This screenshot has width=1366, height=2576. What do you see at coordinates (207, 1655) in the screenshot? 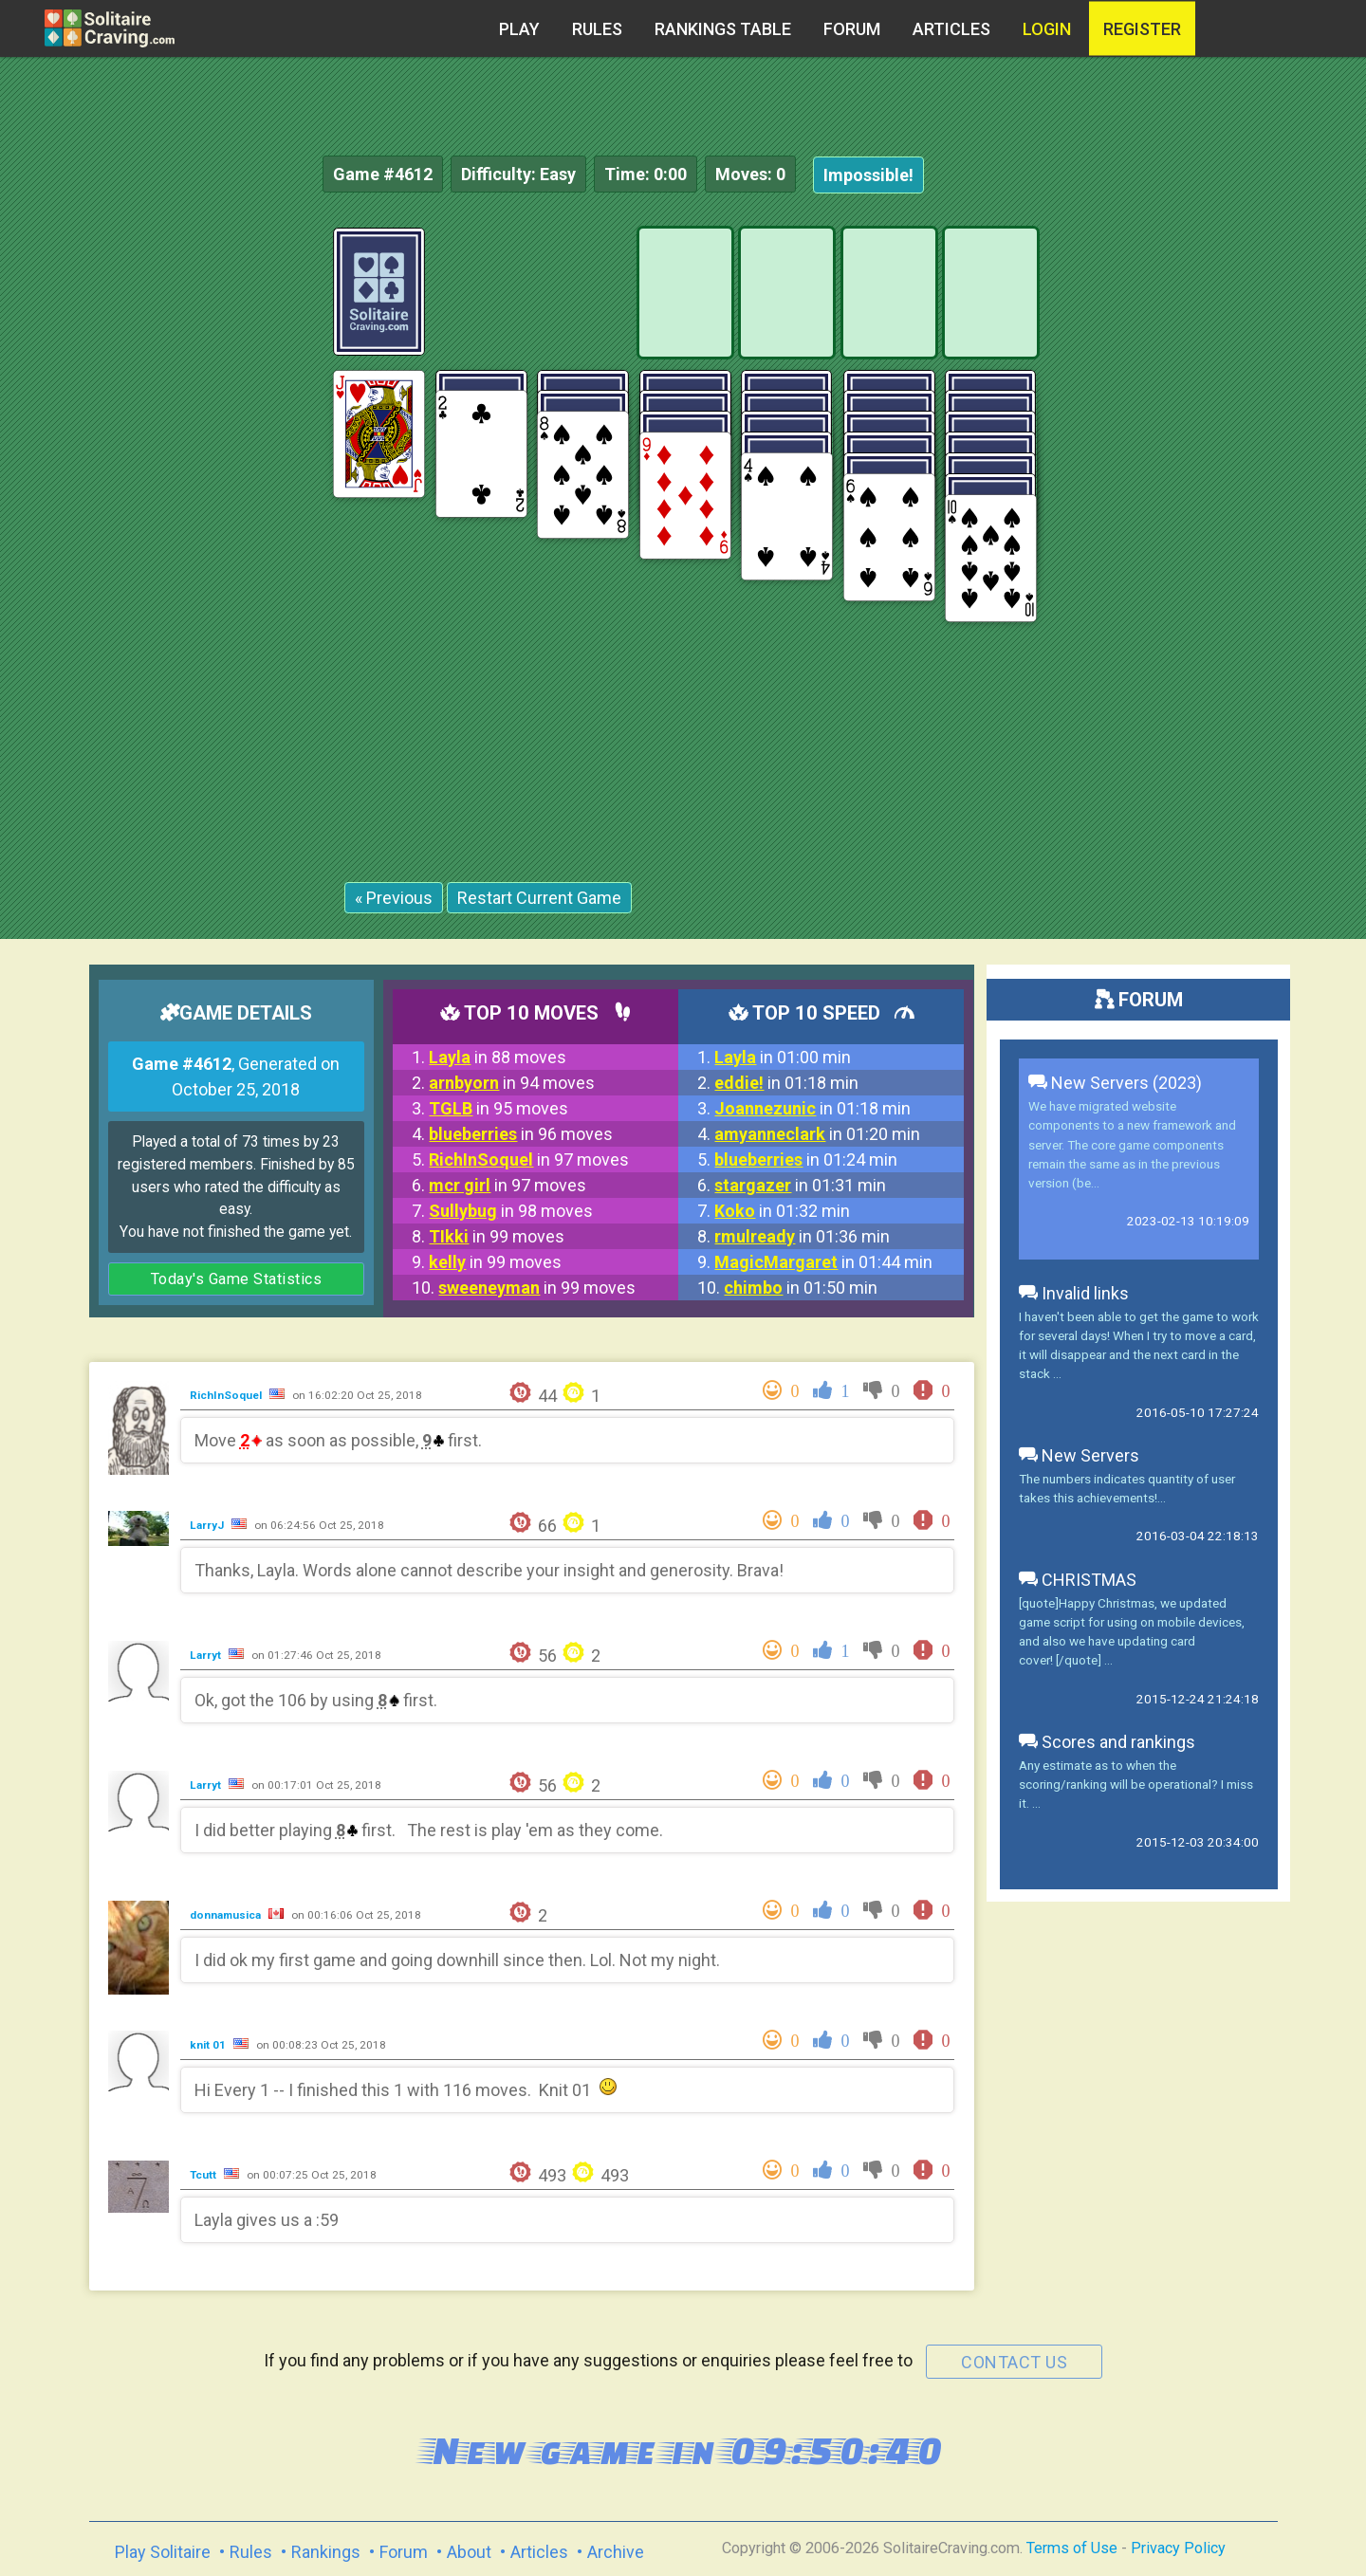
I see `Larryt` at bounding box center [207, 1655].